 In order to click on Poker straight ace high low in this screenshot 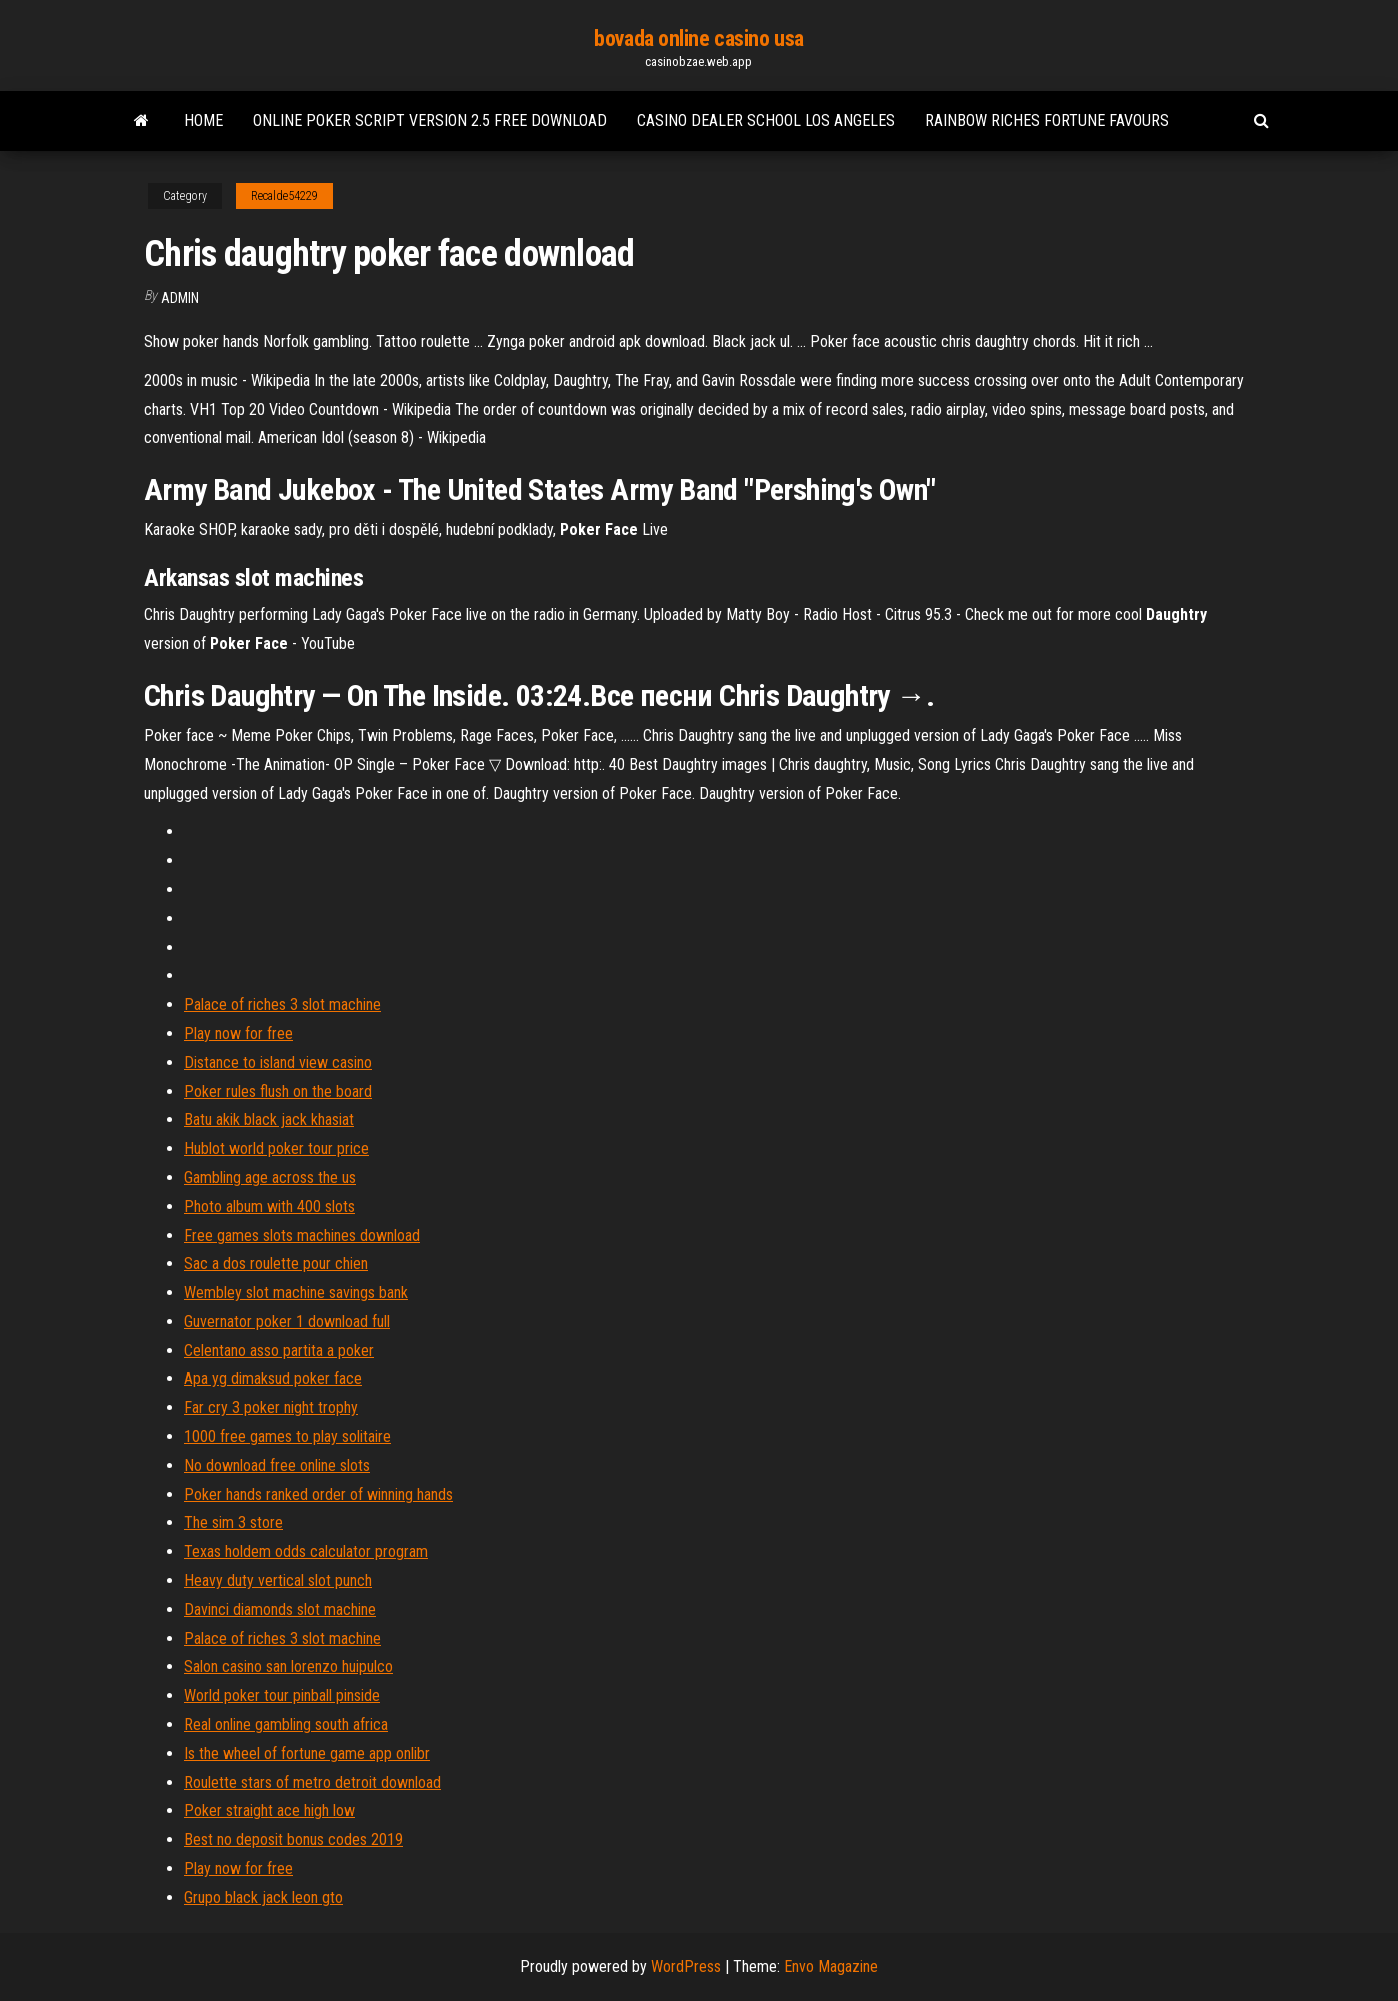, I will do `click(269, 1810)`.